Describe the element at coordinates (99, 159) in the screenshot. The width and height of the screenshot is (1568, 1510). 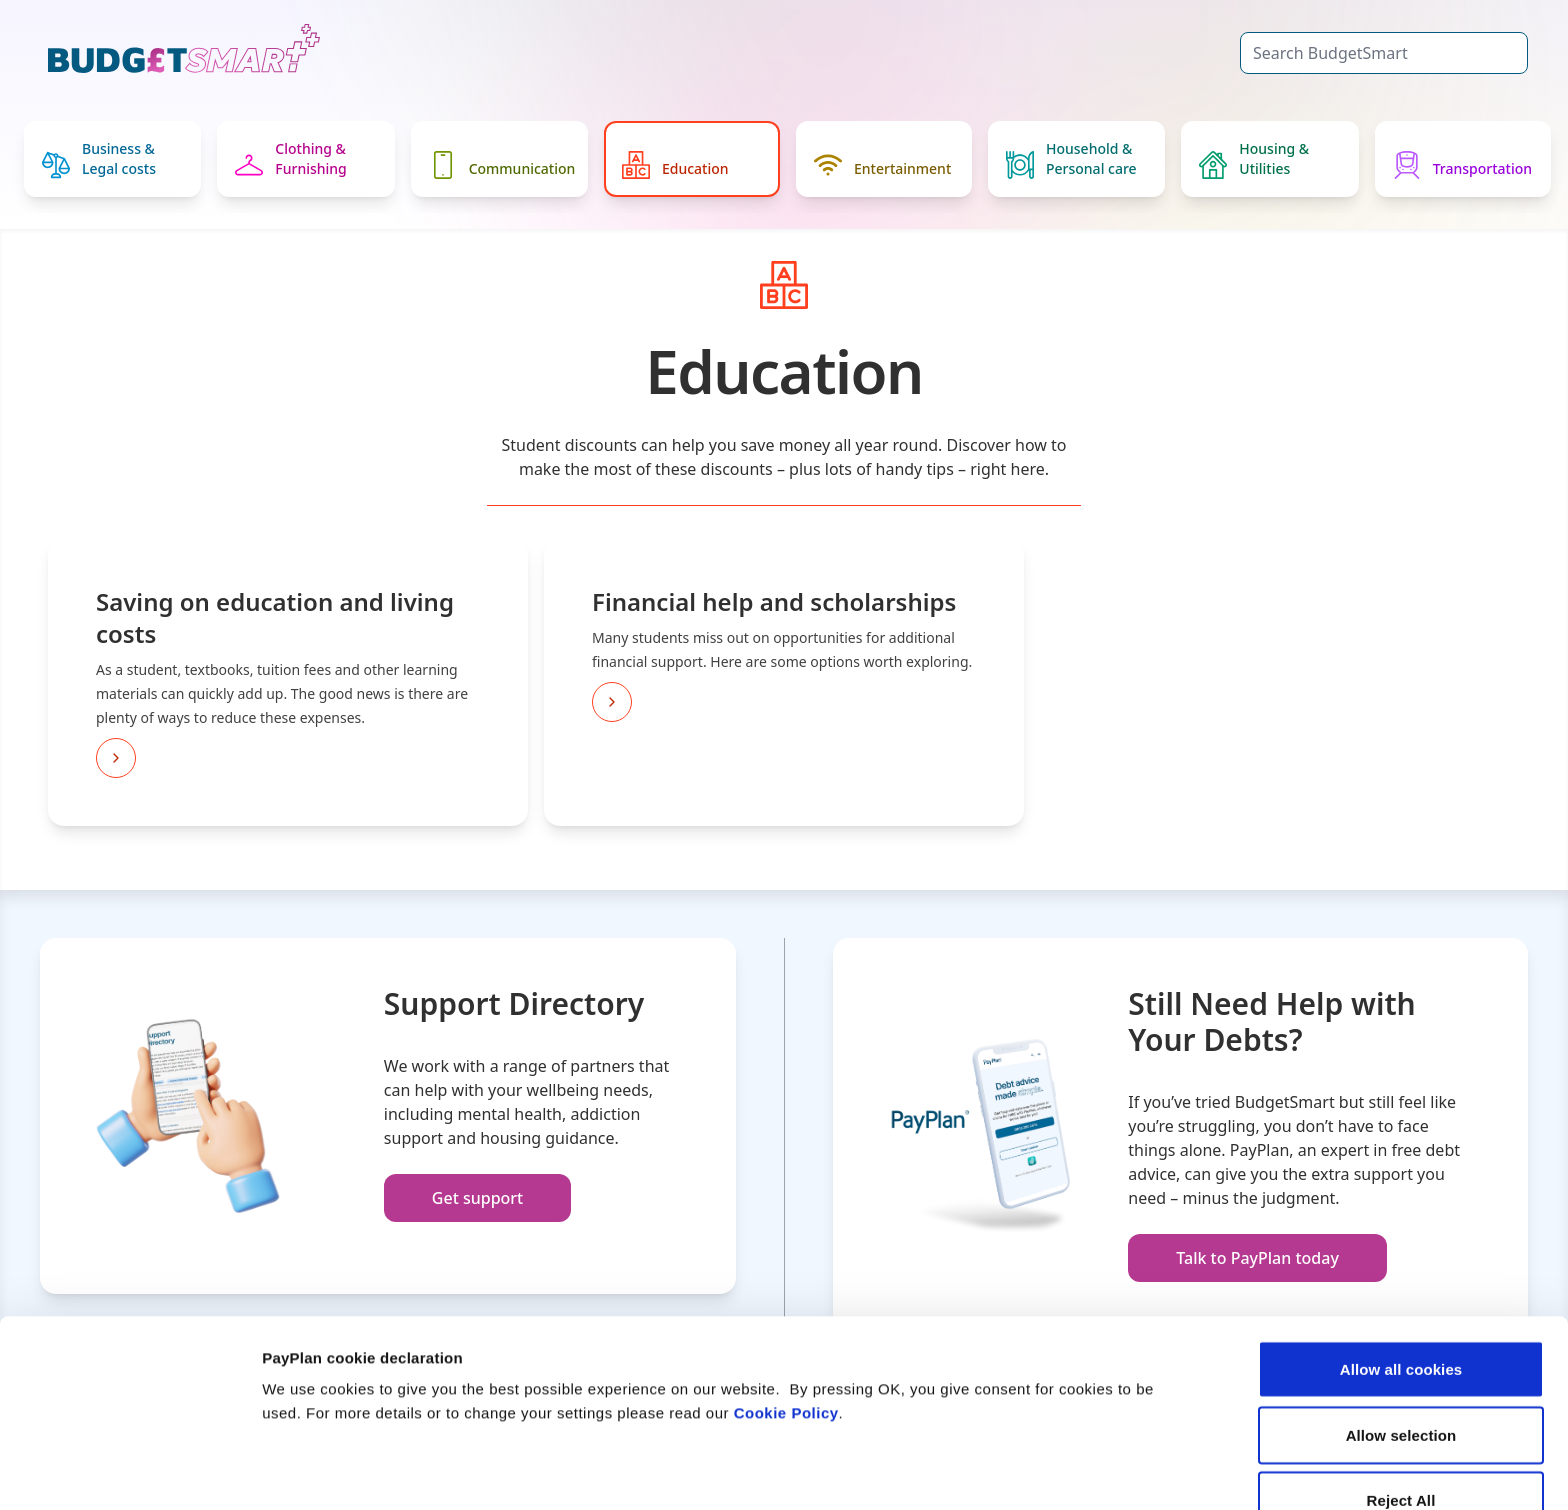
I see `Business & Legal costs` at that location.